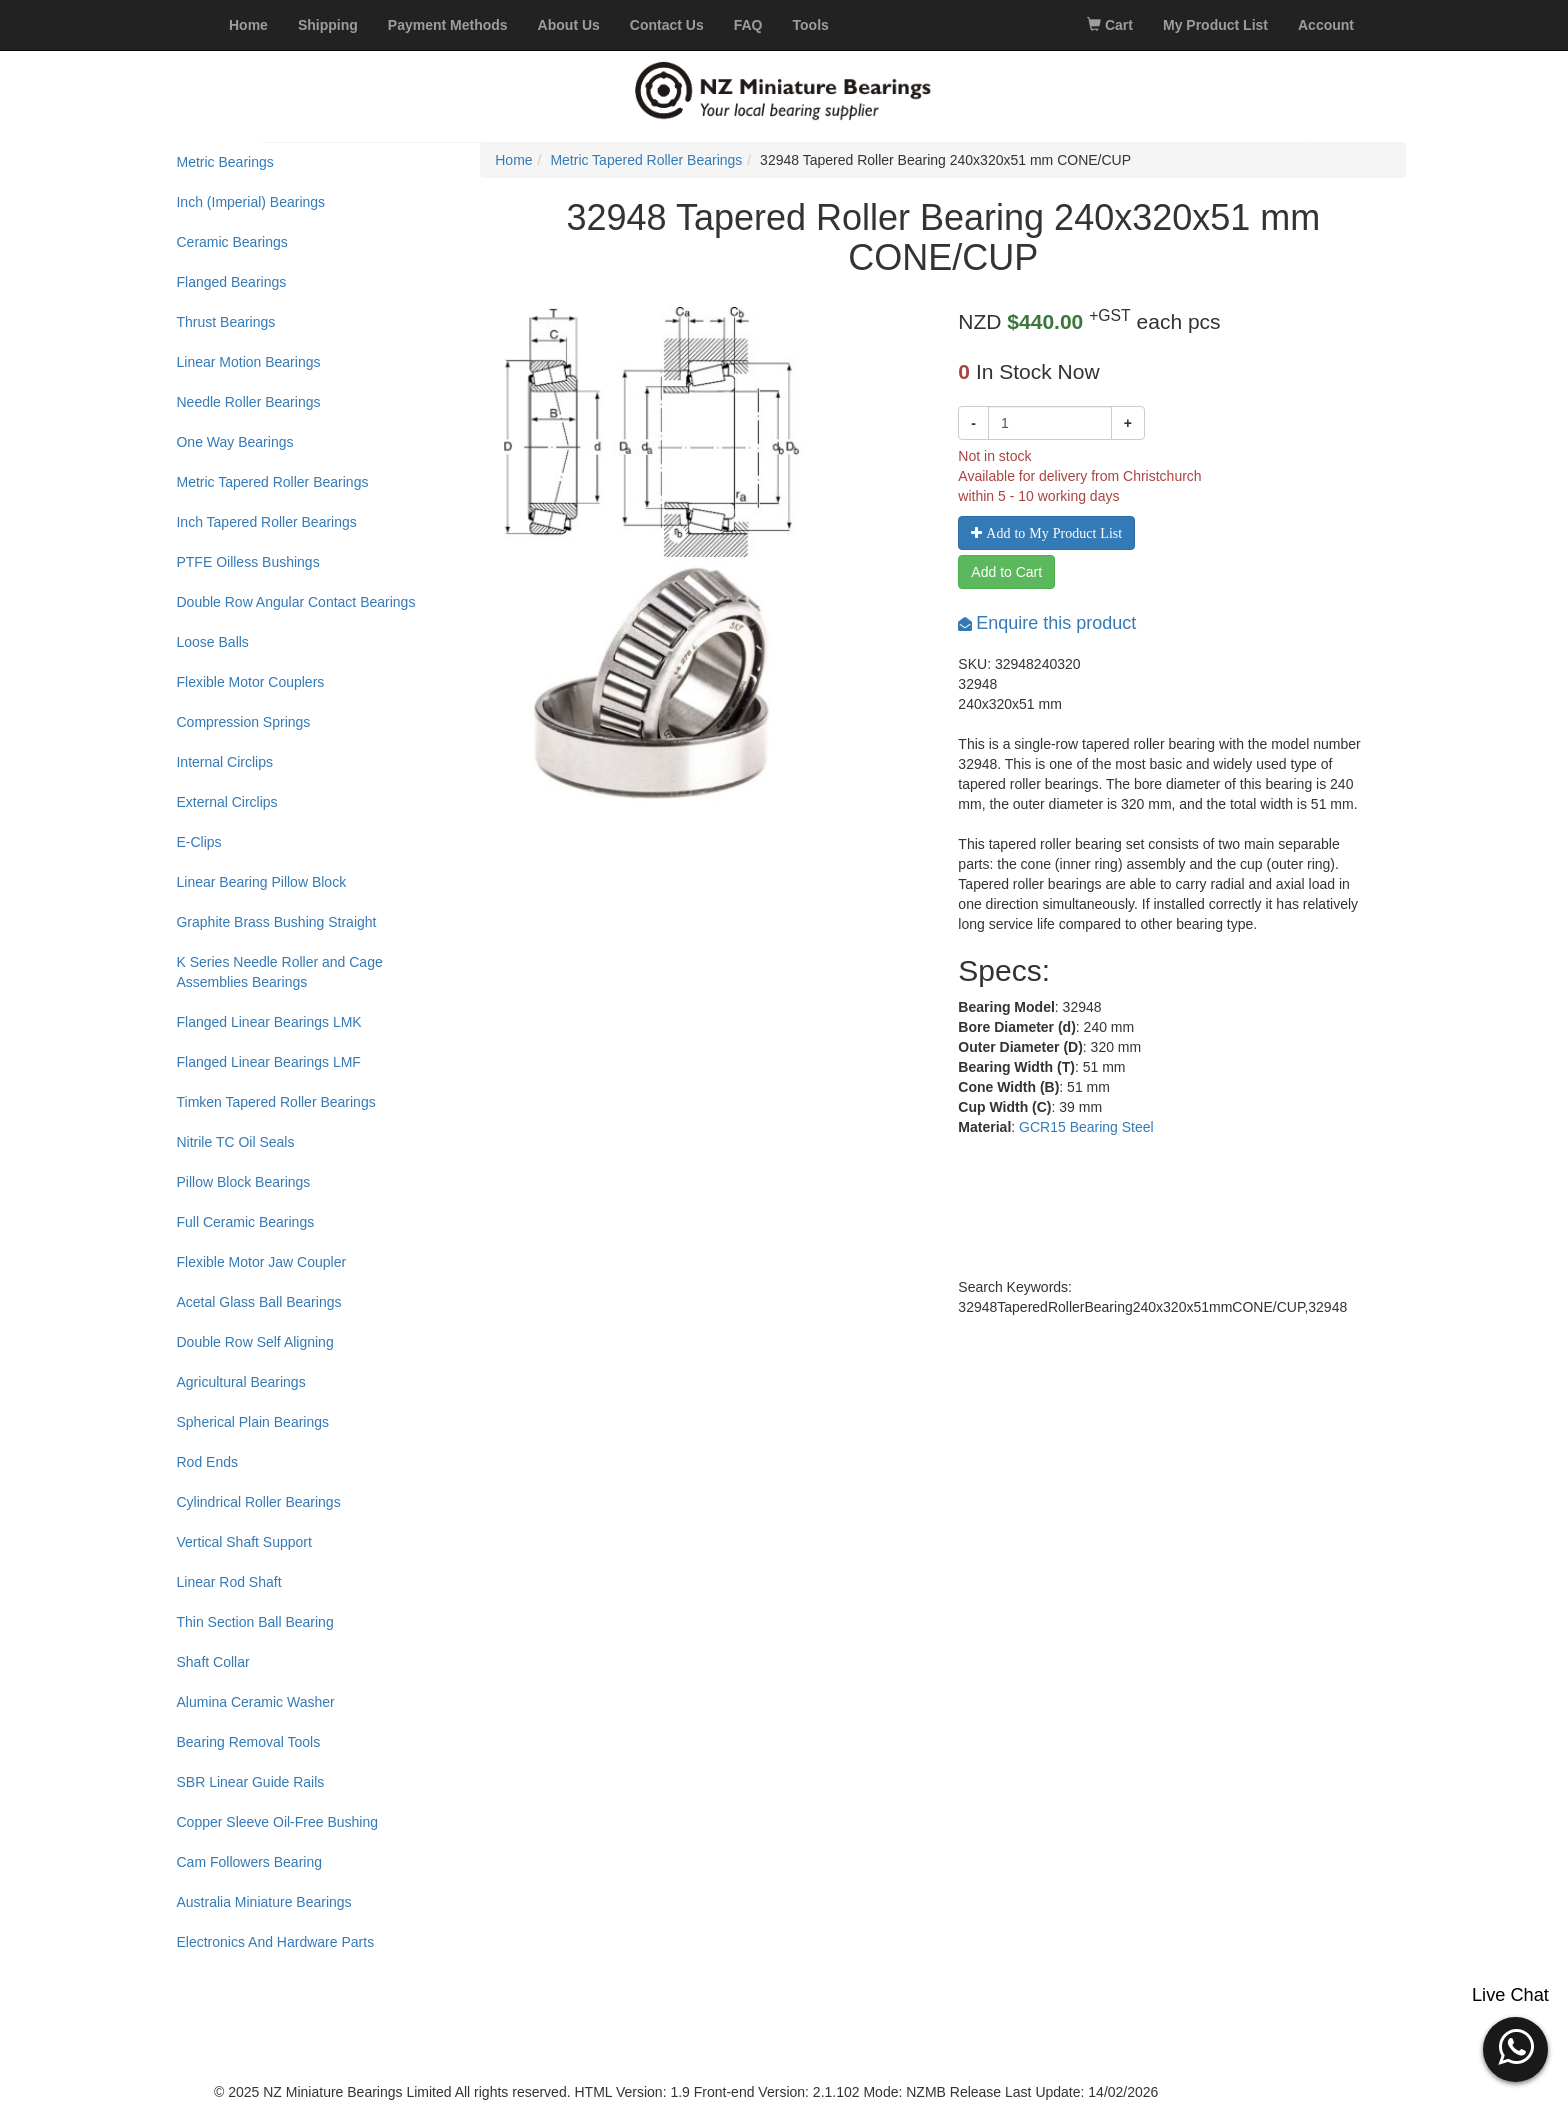  Describe the element at coordinates (247, 562) in the screenshot. I see `PTFE Oilless Bushings` at that location.